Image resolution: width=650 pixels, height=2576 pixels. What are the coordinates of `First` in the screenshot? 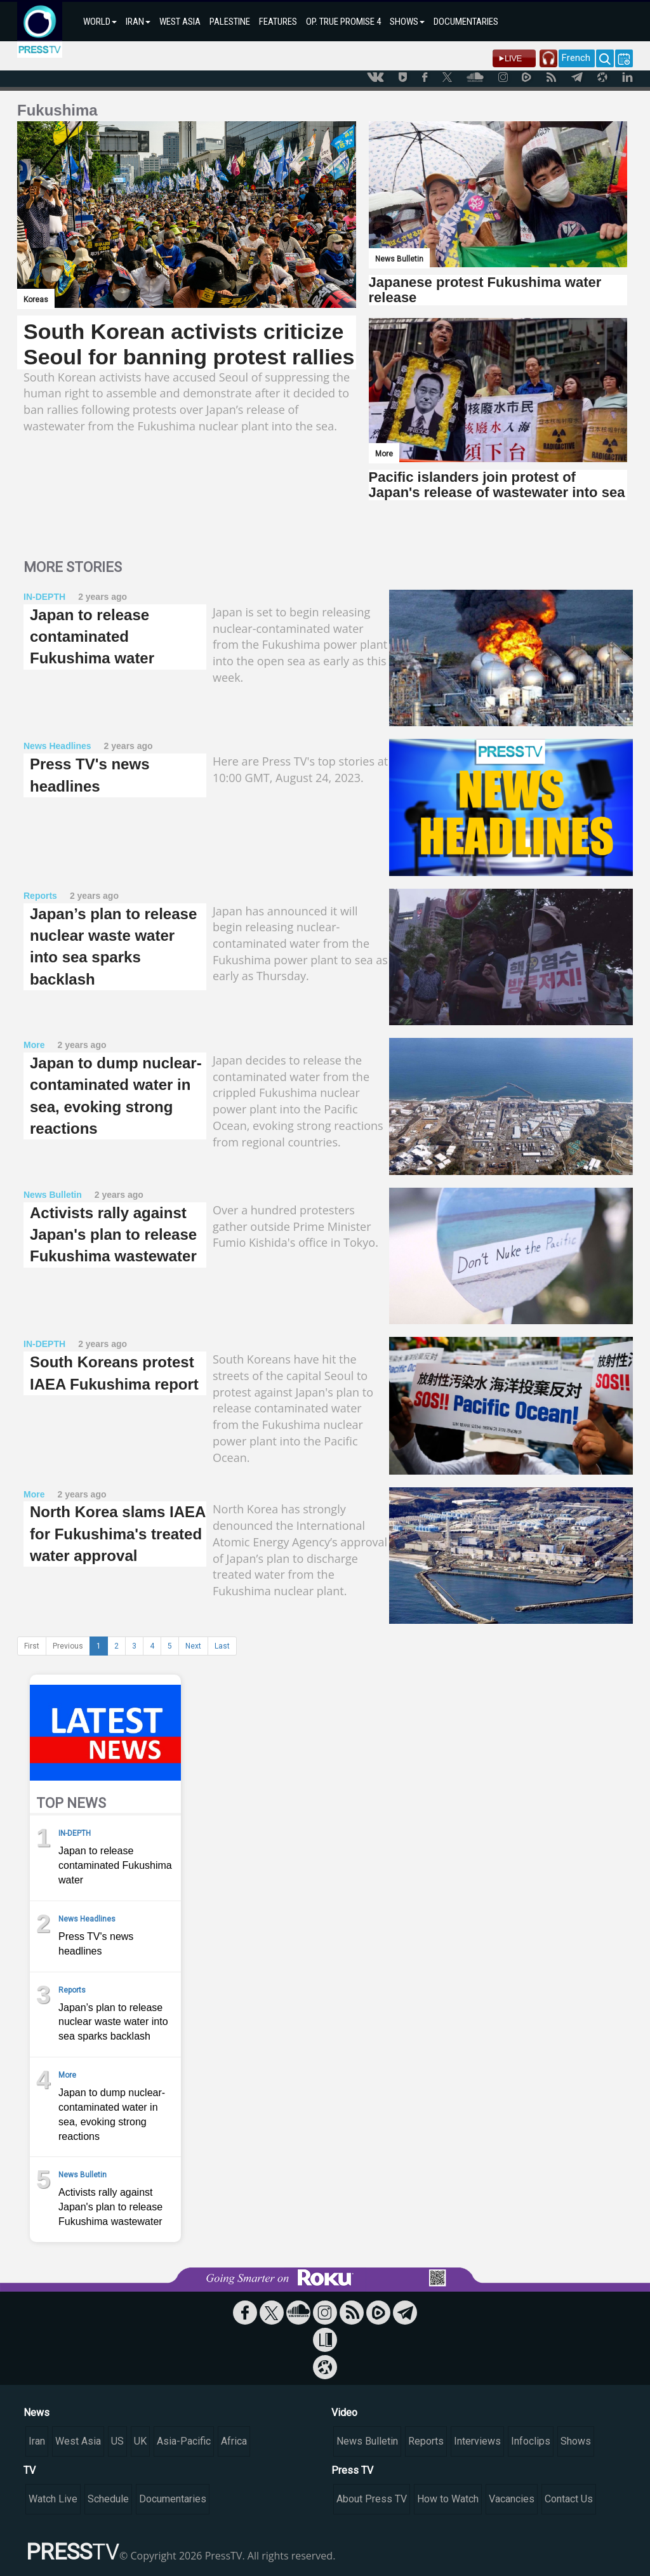 It's located at (31, 1646).